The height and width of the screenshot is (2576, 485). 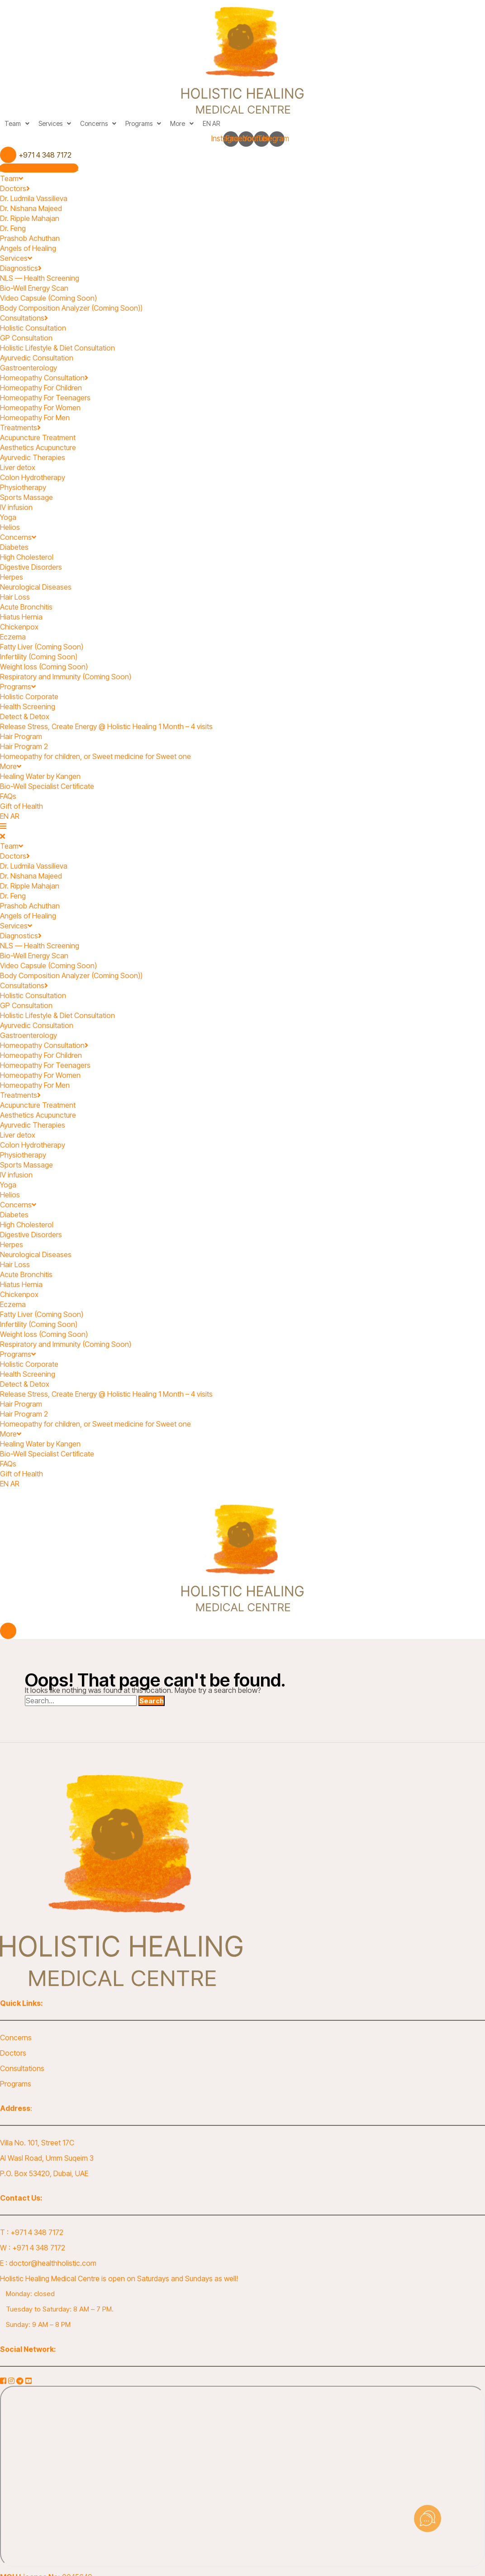 I want to click on Liver detox, so click(x=17, y=467).